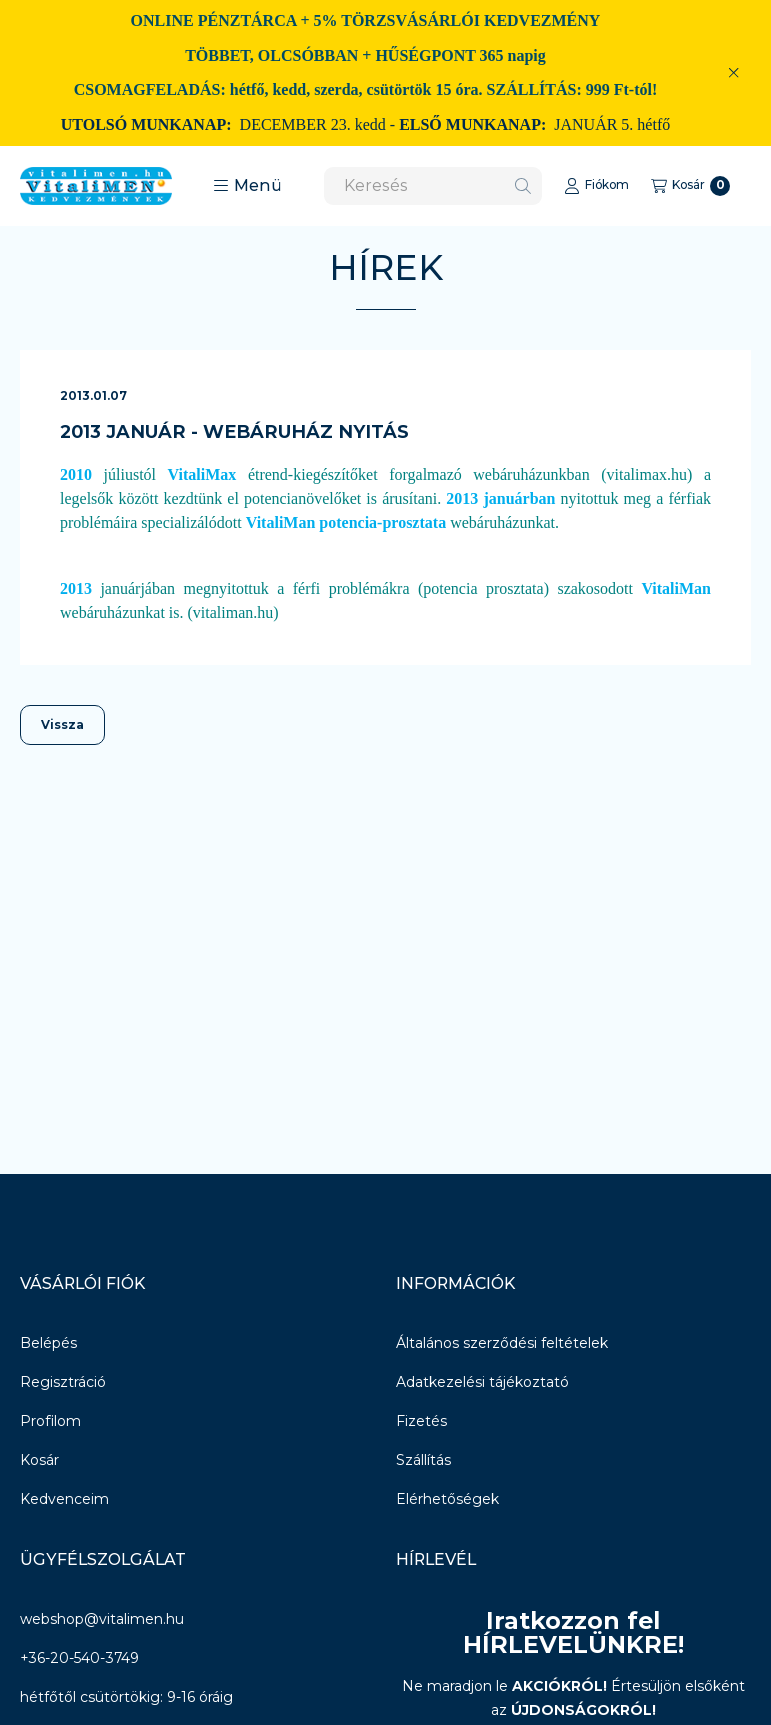 The height and width of the screenshot is (1725, 771). Describe the element at coordinates (421, 1421) in the screenshot. I see `Fizetés` at that location.